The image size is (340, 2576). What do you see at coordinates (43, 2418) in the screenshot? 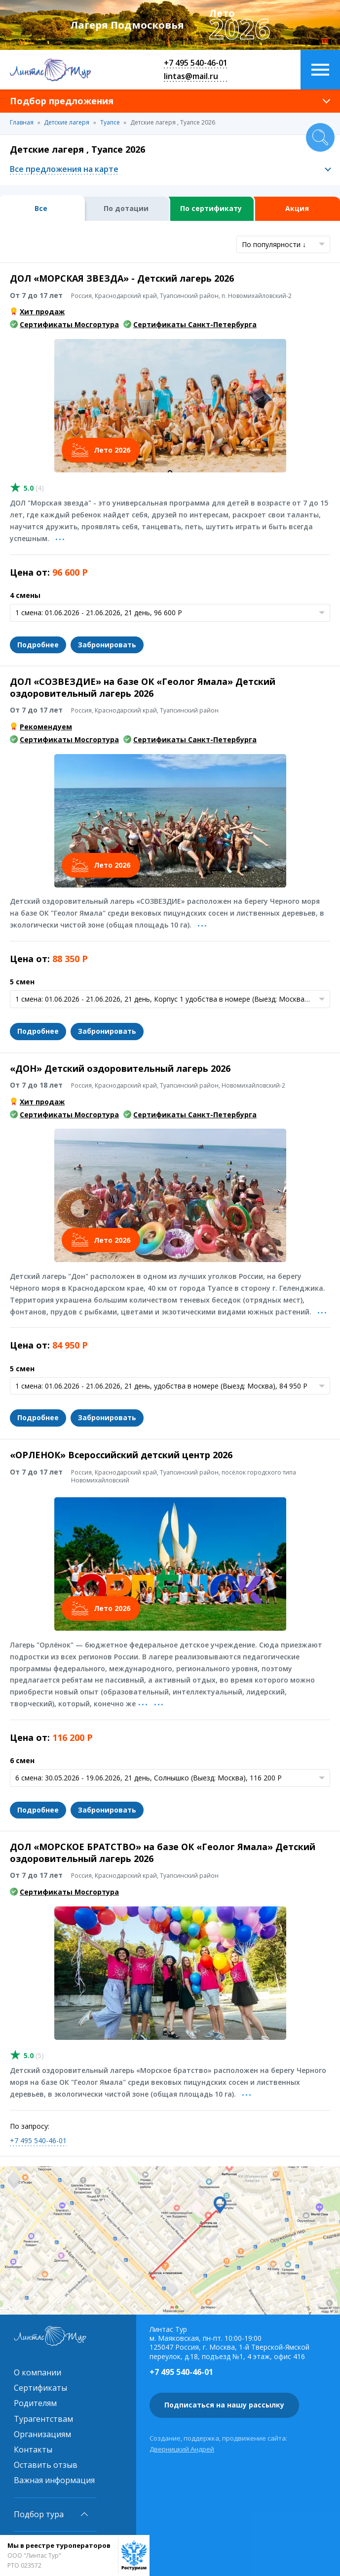
I see `Турагентствам` at bounding box center [43, 2418].